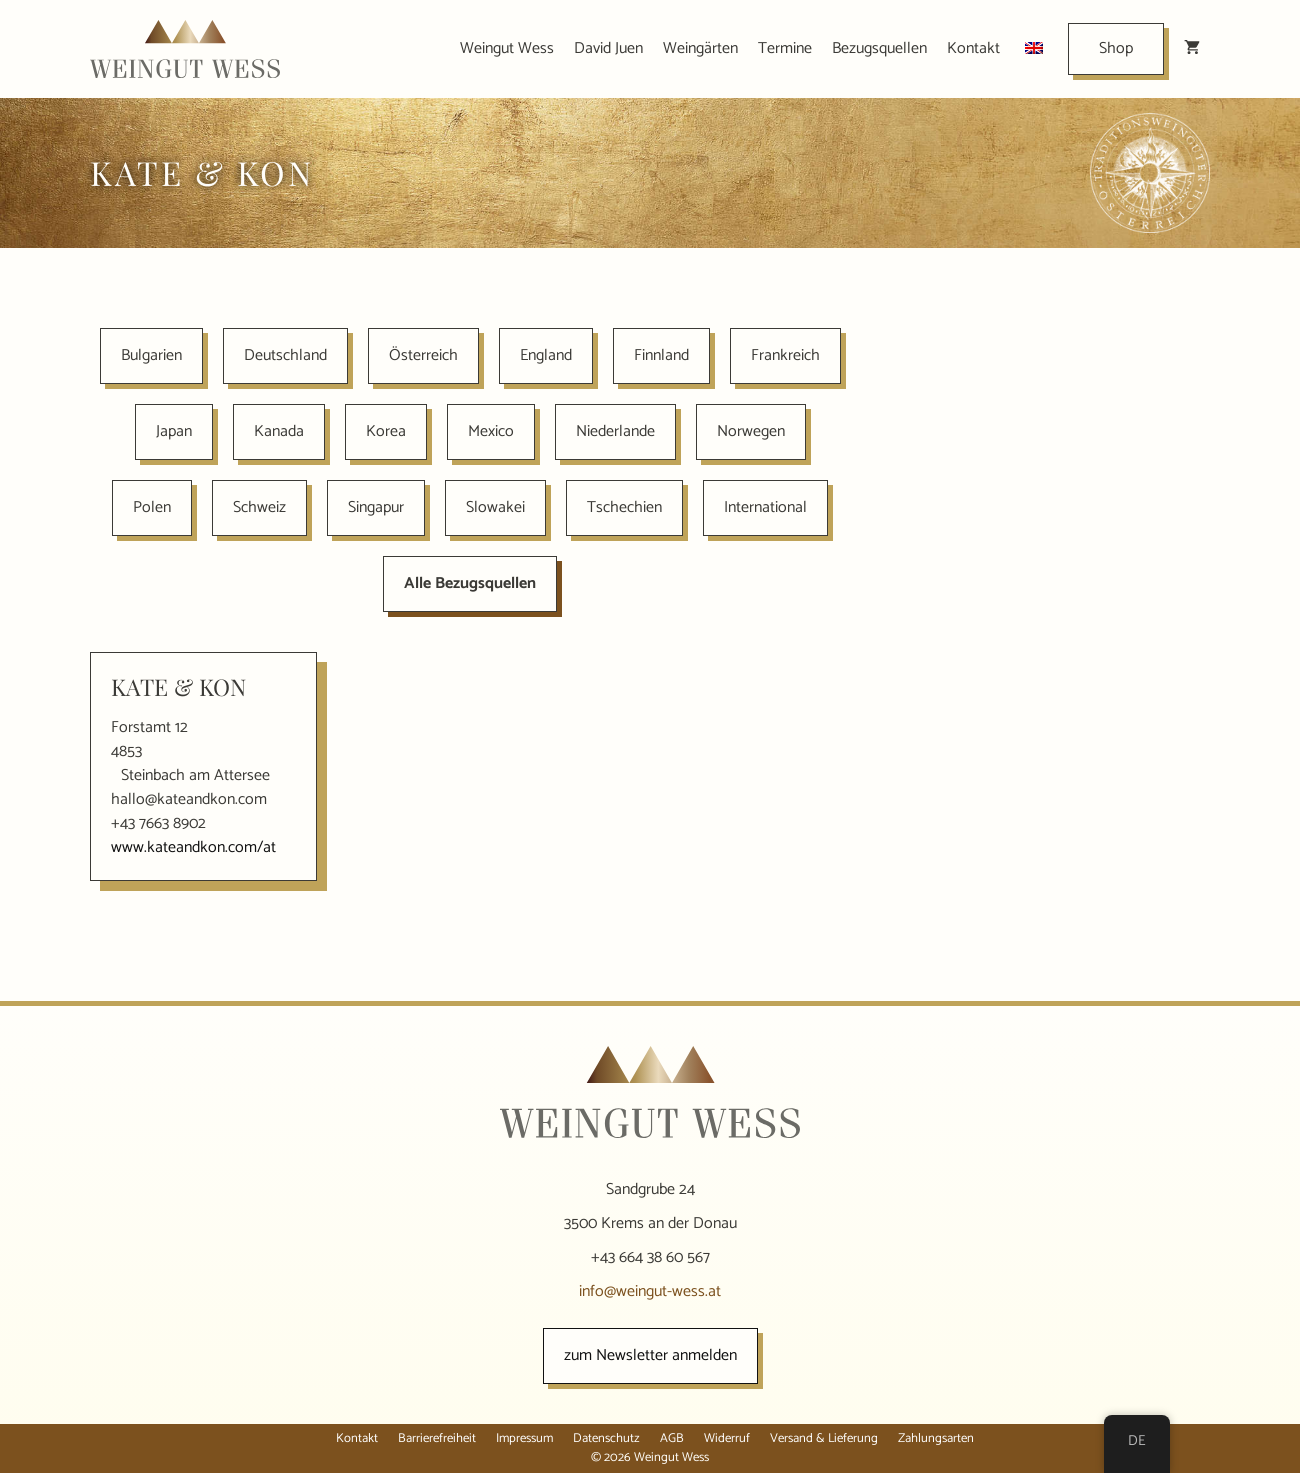  I want to click on Slowakei, so click(495, 507).